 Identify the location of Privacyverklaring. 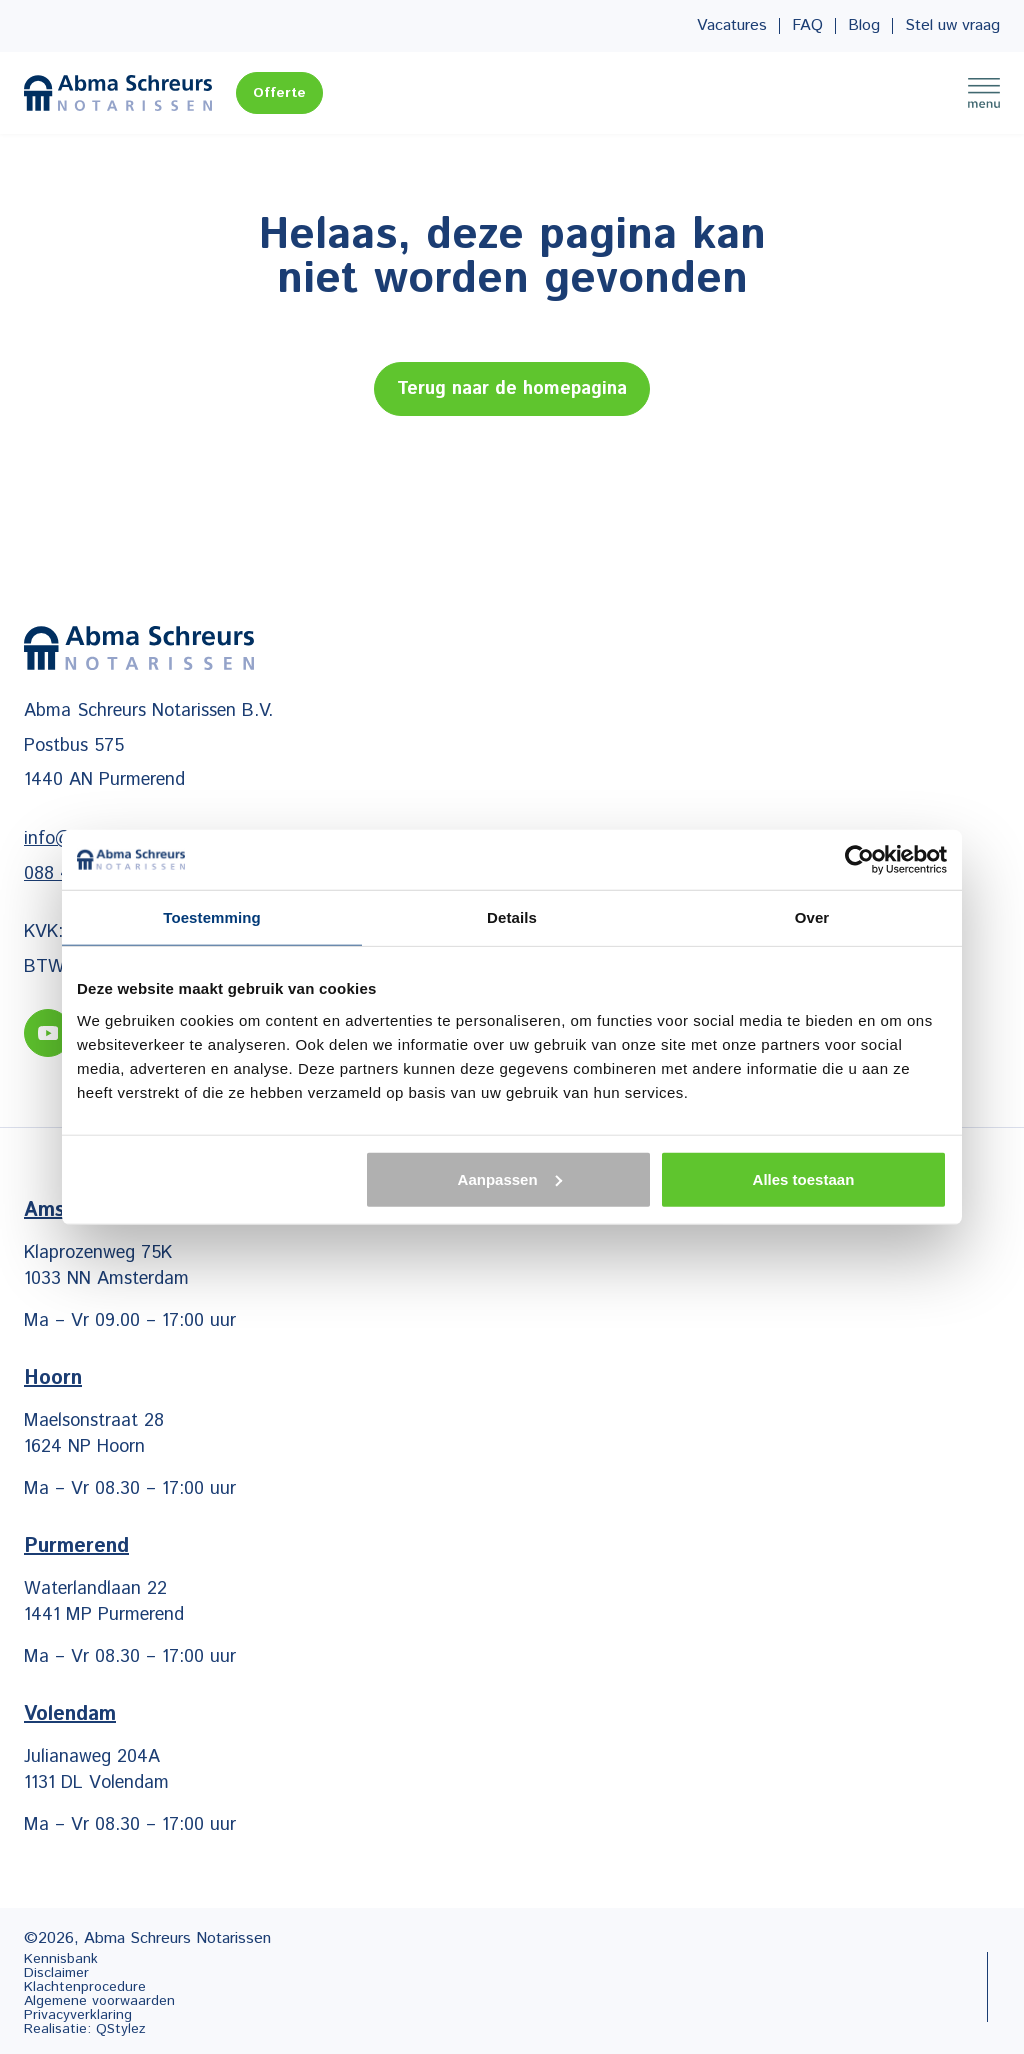
(78, 2015).